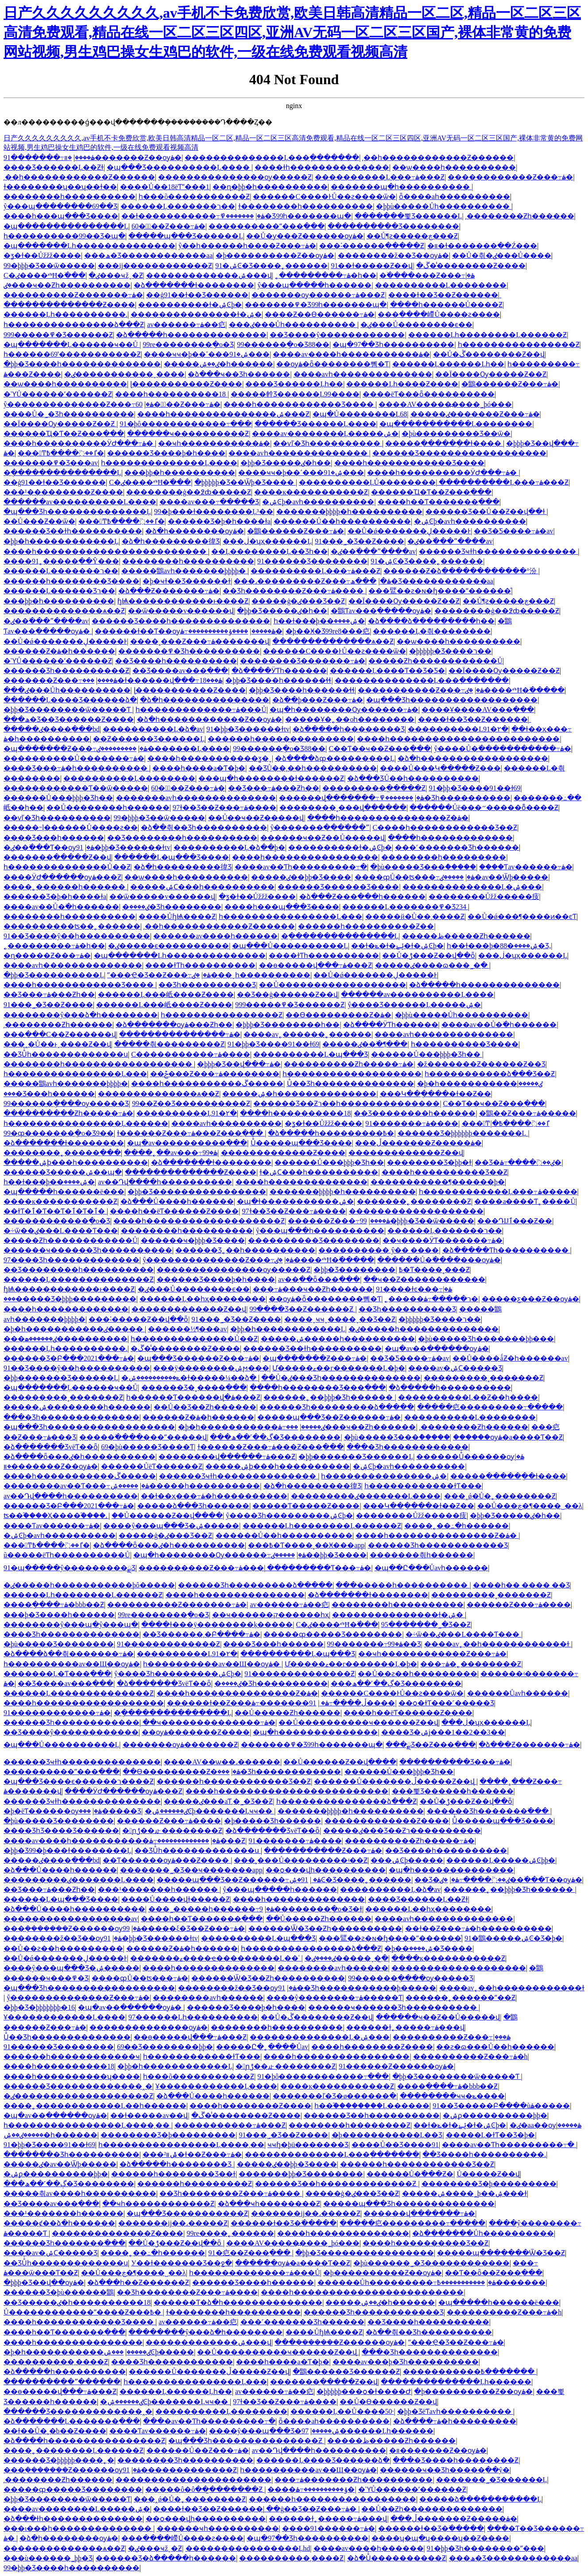 The image size is (588, 2576). What do you see at coordinates (70, 1299) in the screenshot?
I see `���޹�����Ʒ�þþþ���������` at bounding box center [70, 1299].